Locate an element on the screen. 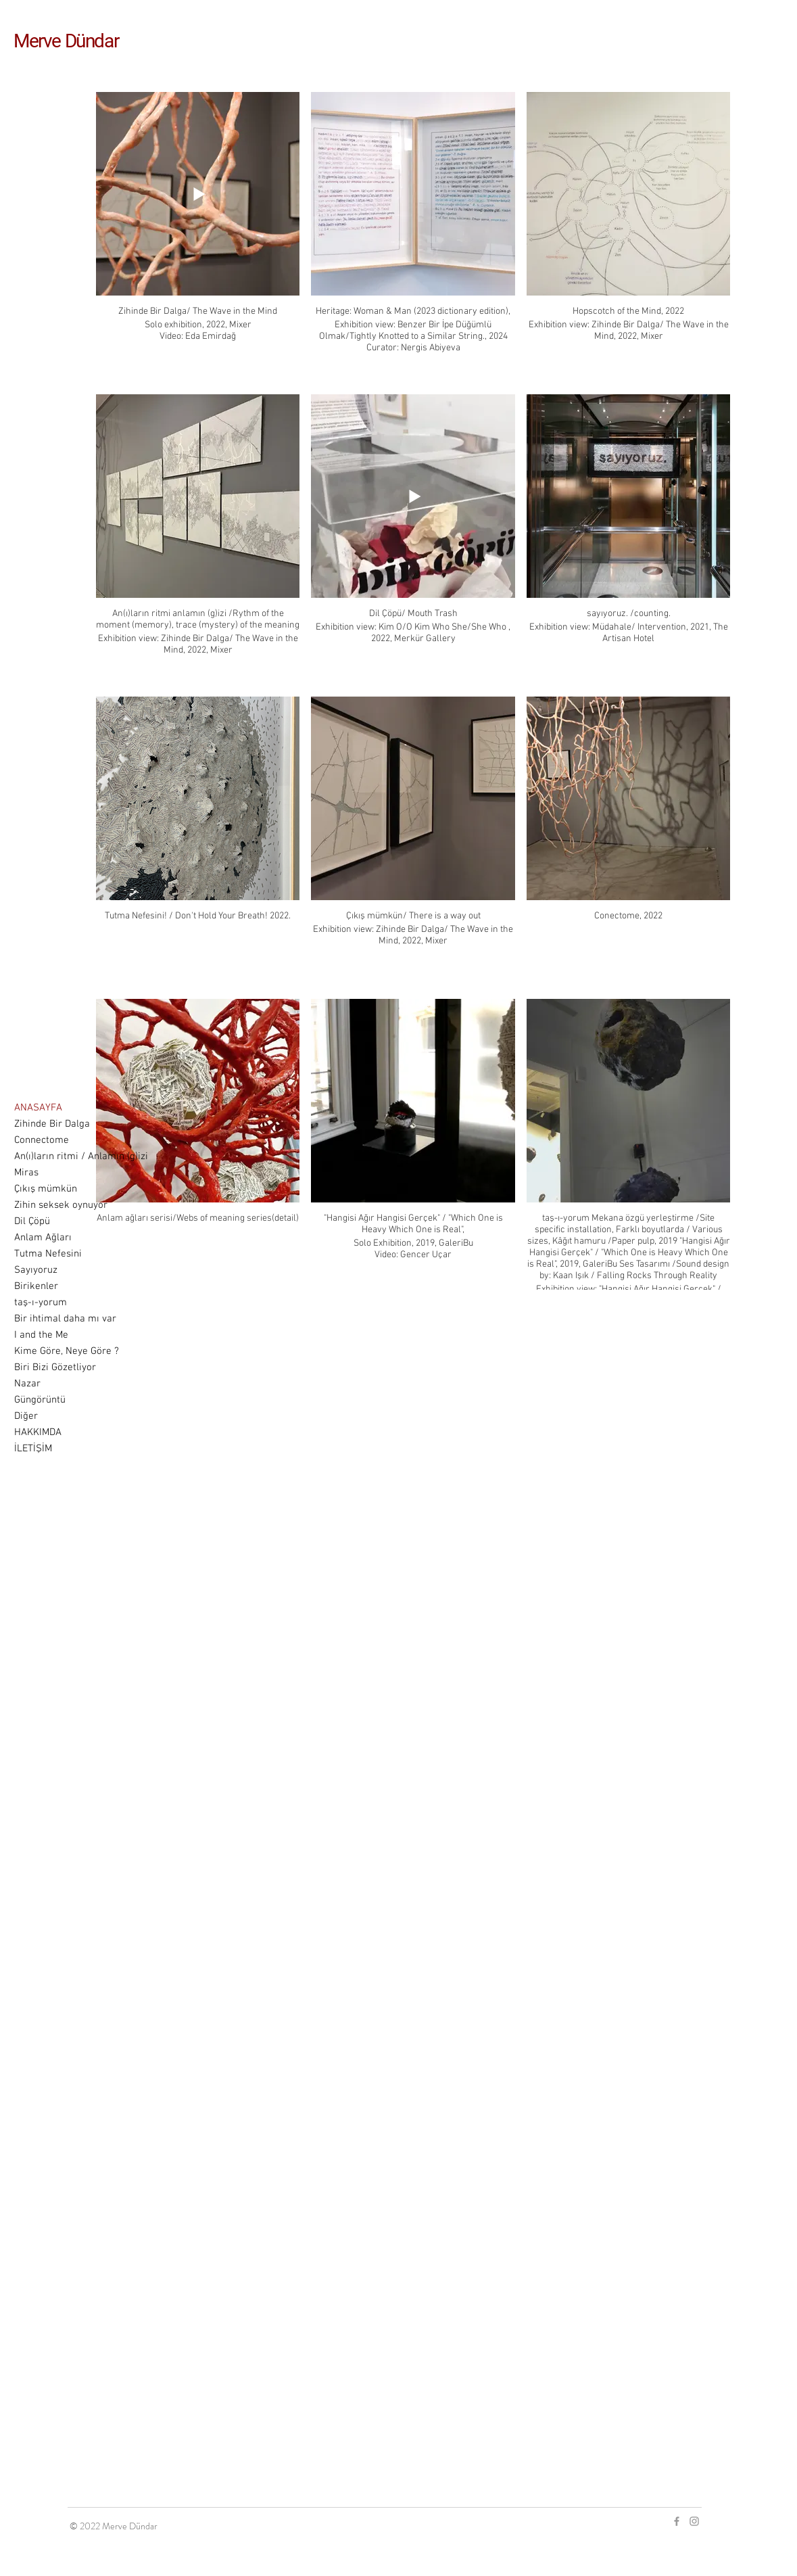  İLETİŞİM is located at coordinates (33, 1449).